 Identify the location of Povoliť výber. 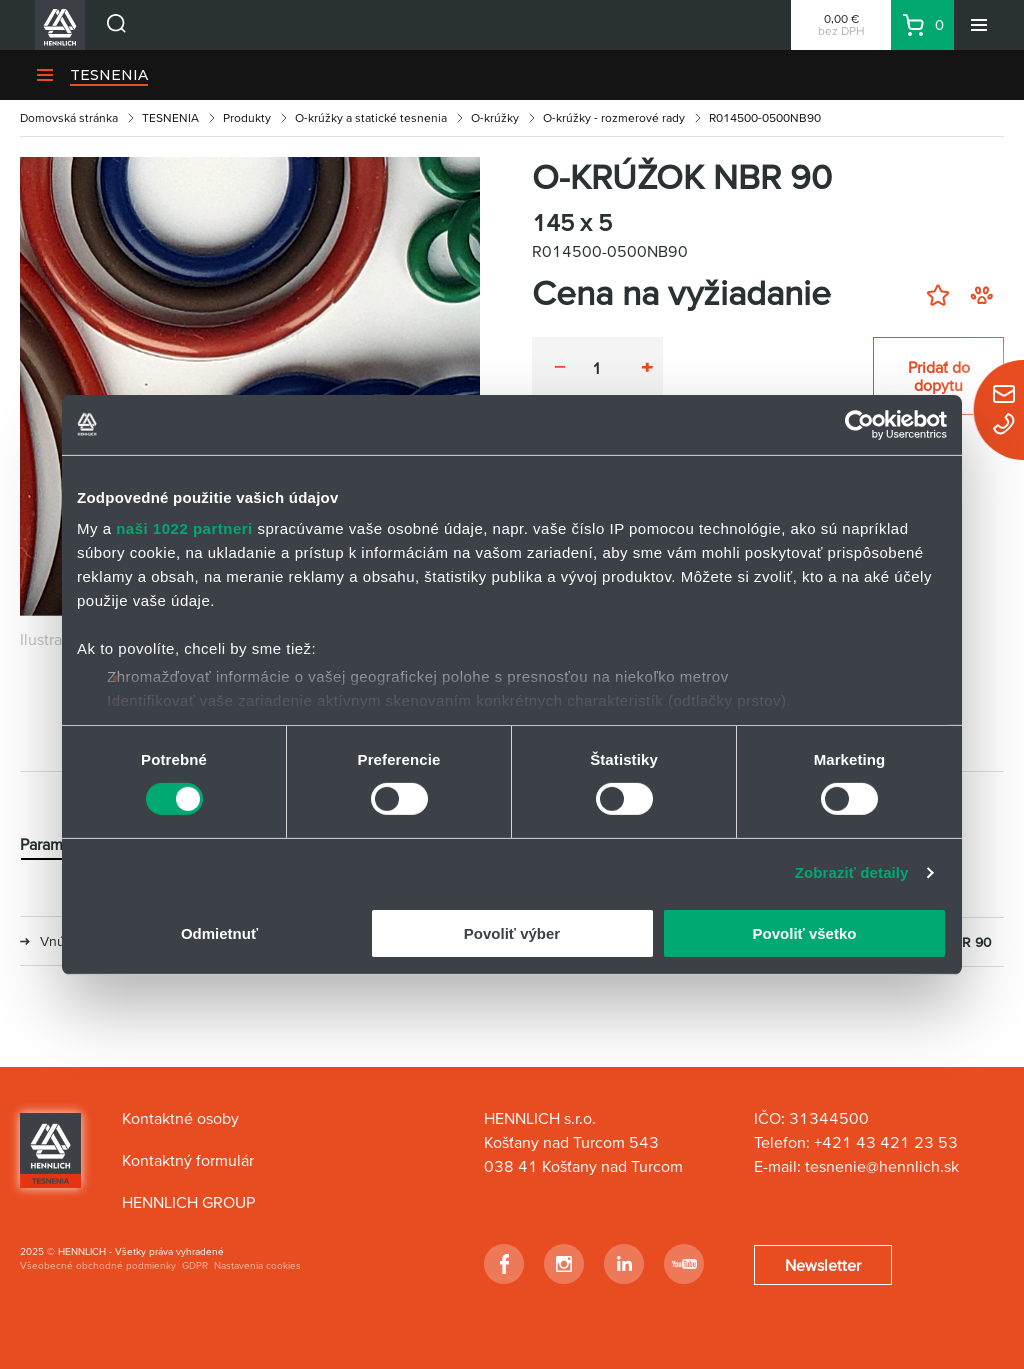
(512, 933).